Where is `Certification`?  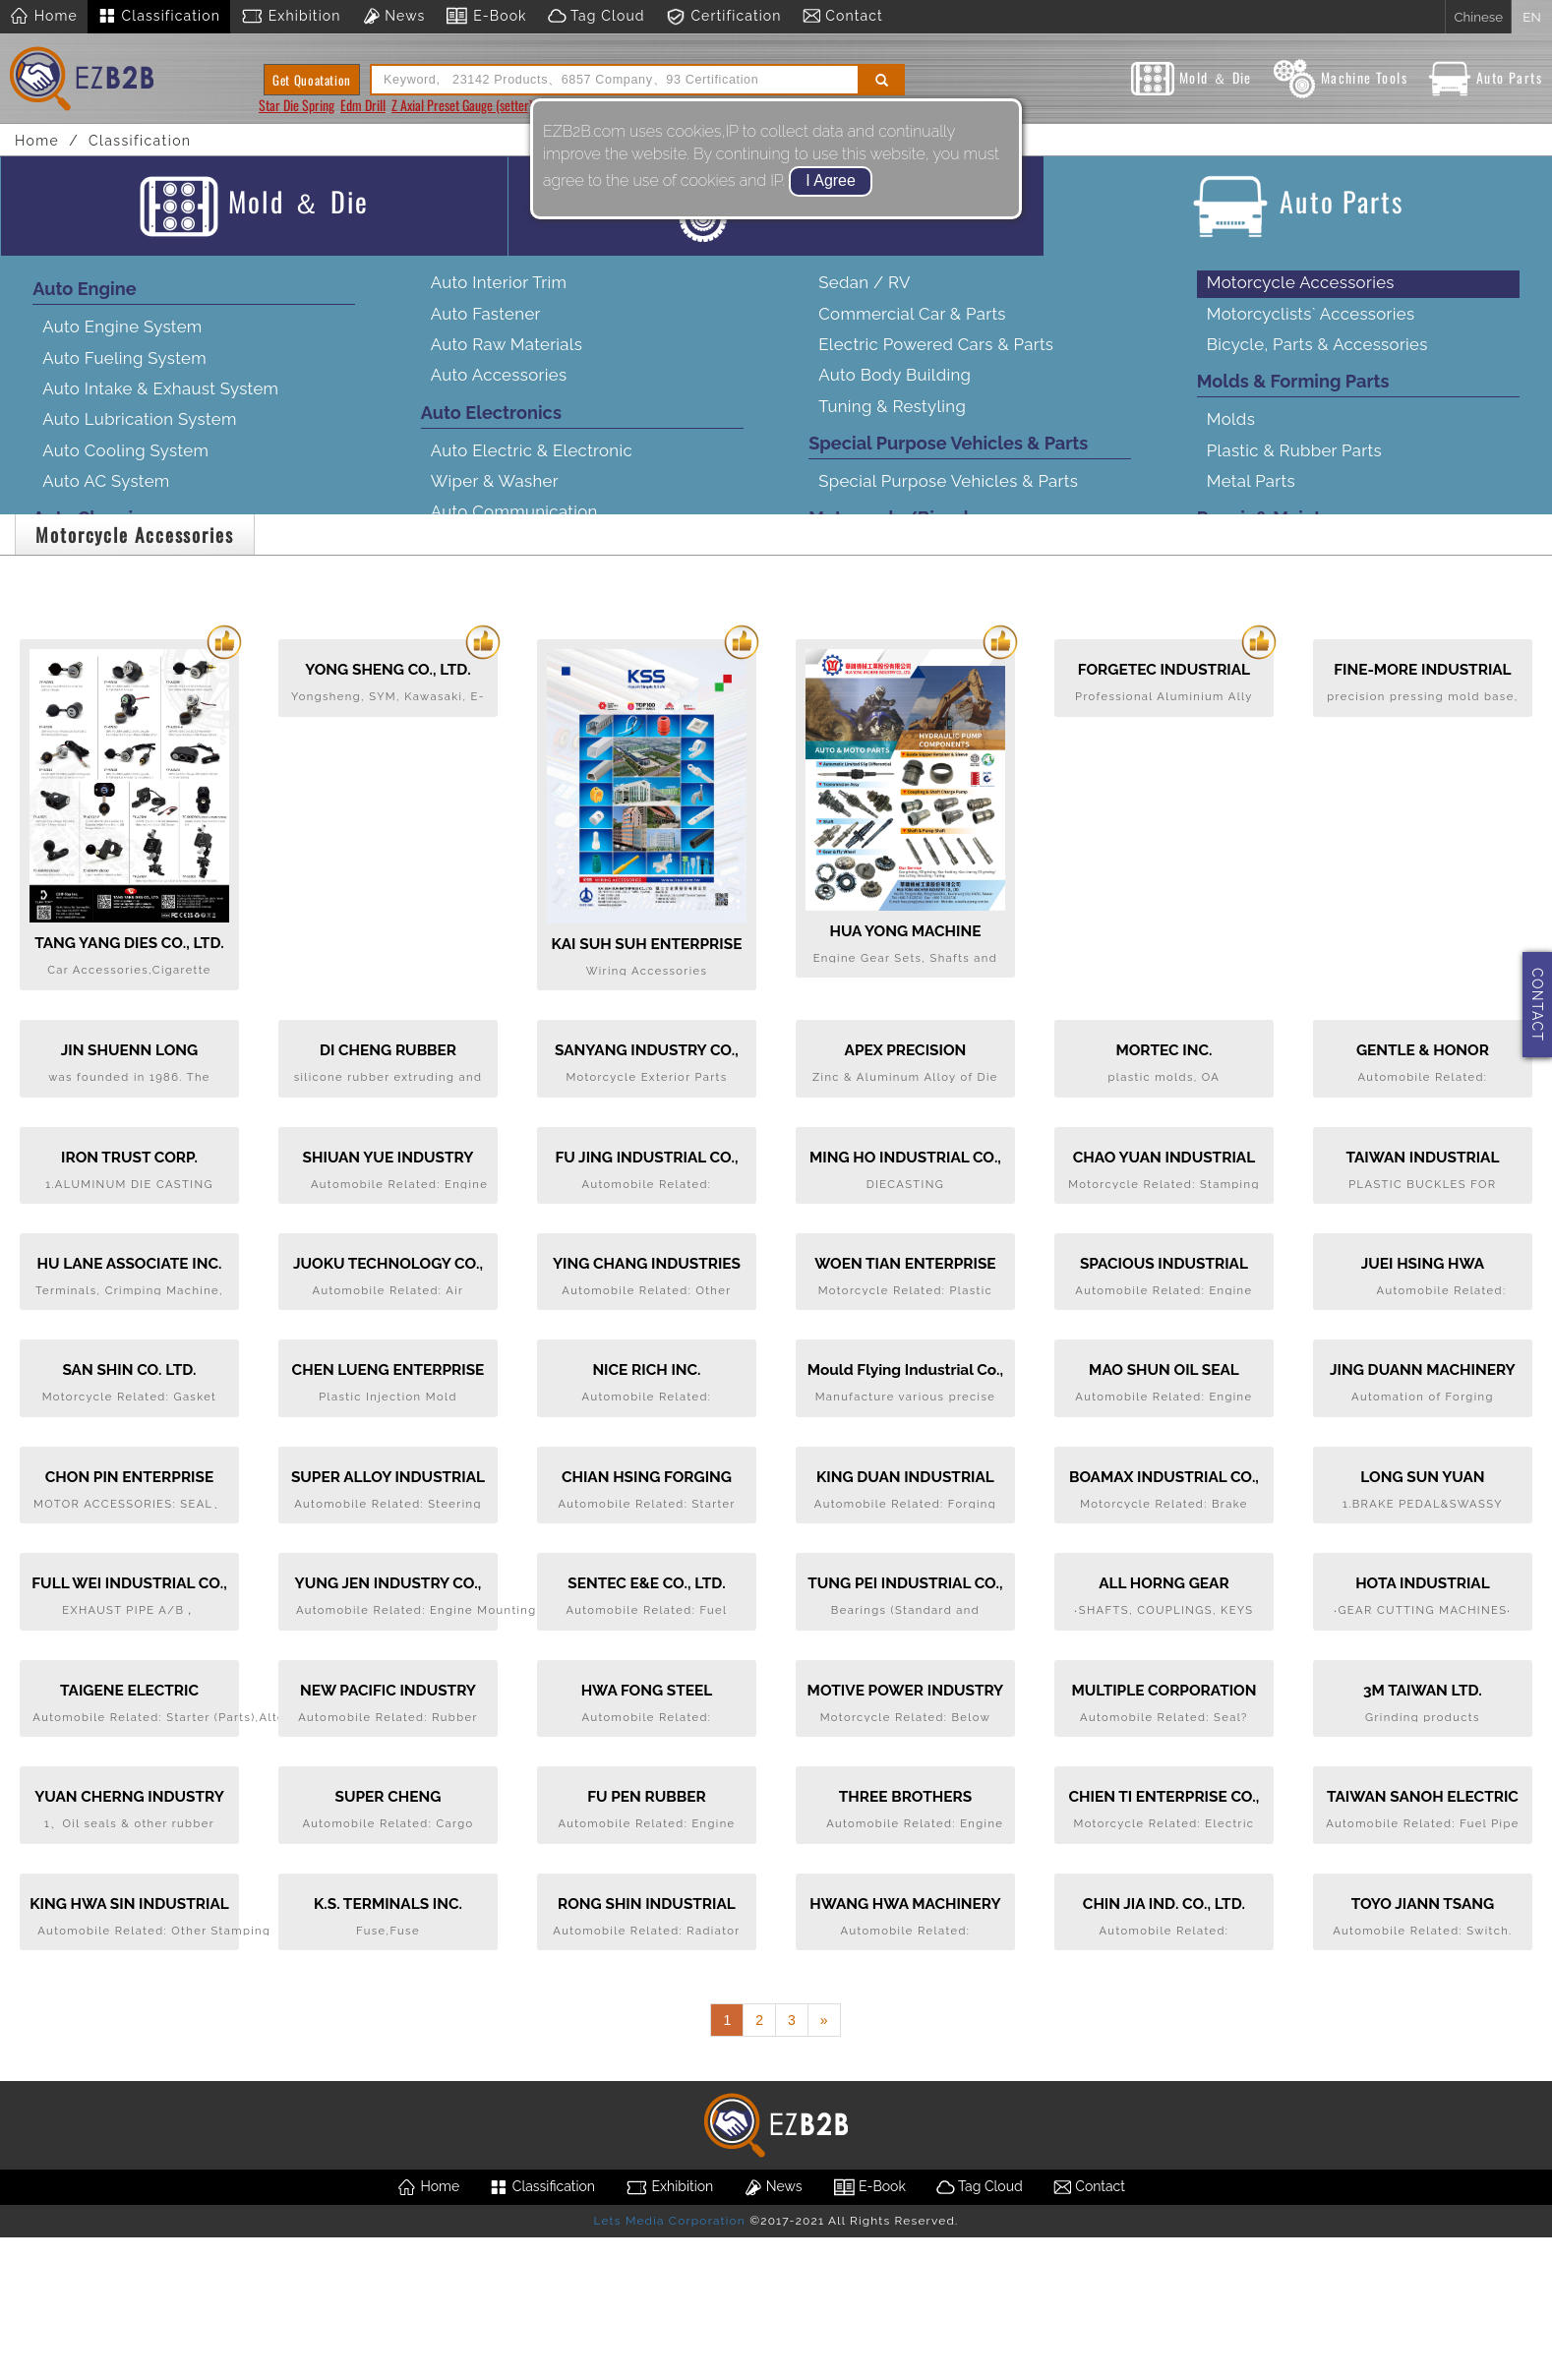
Certification is located at coordinates (723, 17).